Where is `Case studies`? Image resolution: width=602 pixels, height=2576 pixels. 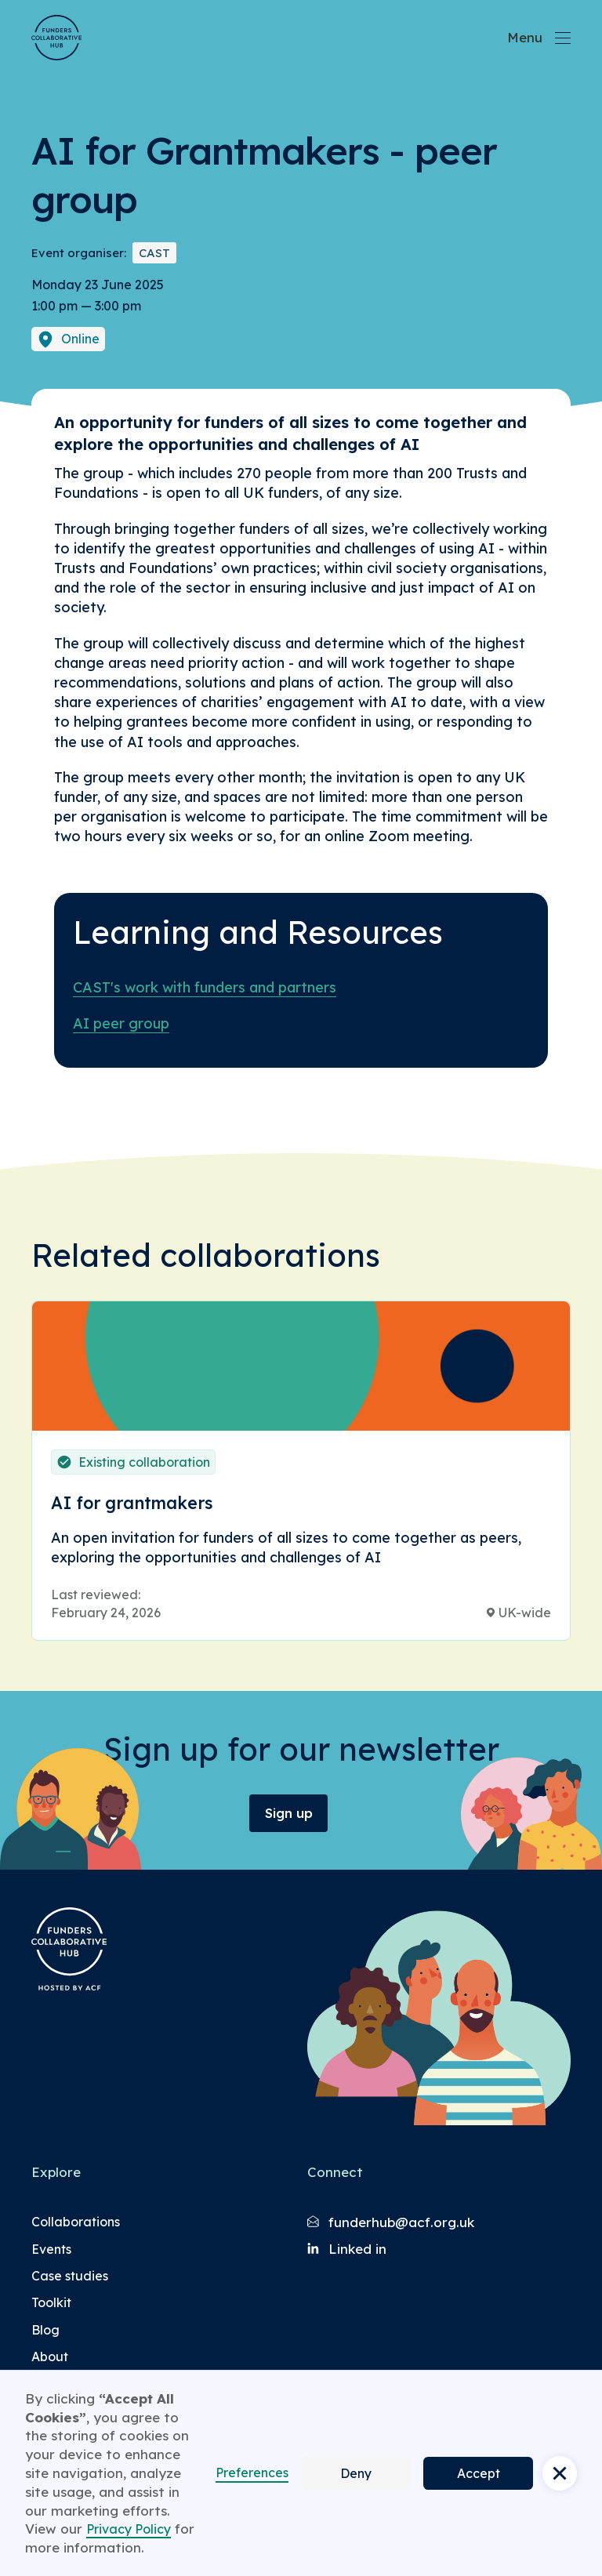
Case studies is located at coordinates (69, 2276).